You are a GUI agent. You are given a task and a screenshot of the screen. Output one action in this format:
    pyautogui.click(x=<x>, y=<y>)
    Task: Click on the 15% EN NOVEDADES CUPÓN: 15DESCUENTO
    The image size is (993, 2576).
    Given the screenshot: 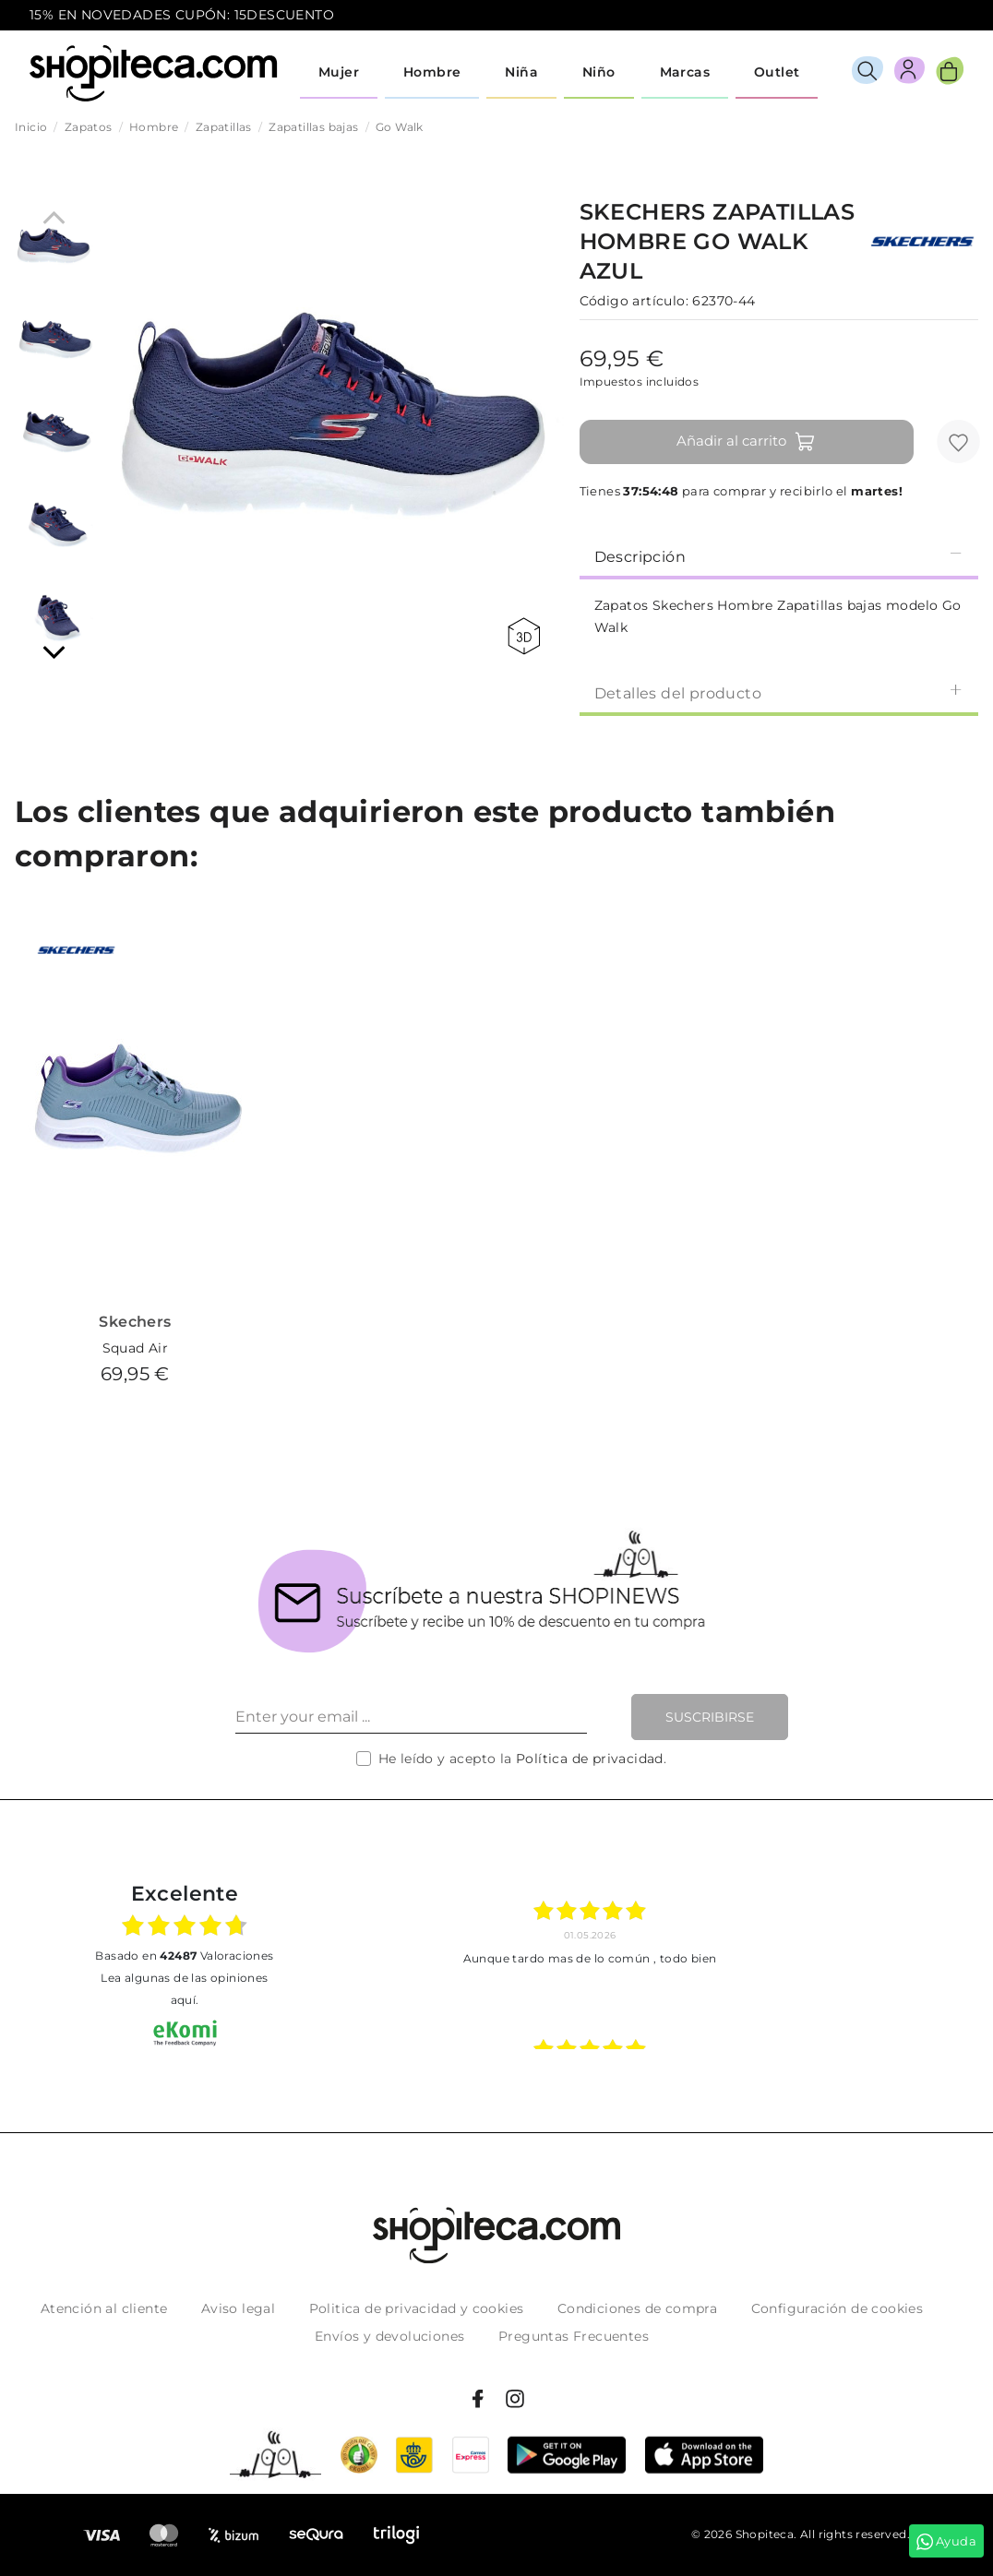 What is the action you would take?
    pyautogui.click(x=182, y=14)
    